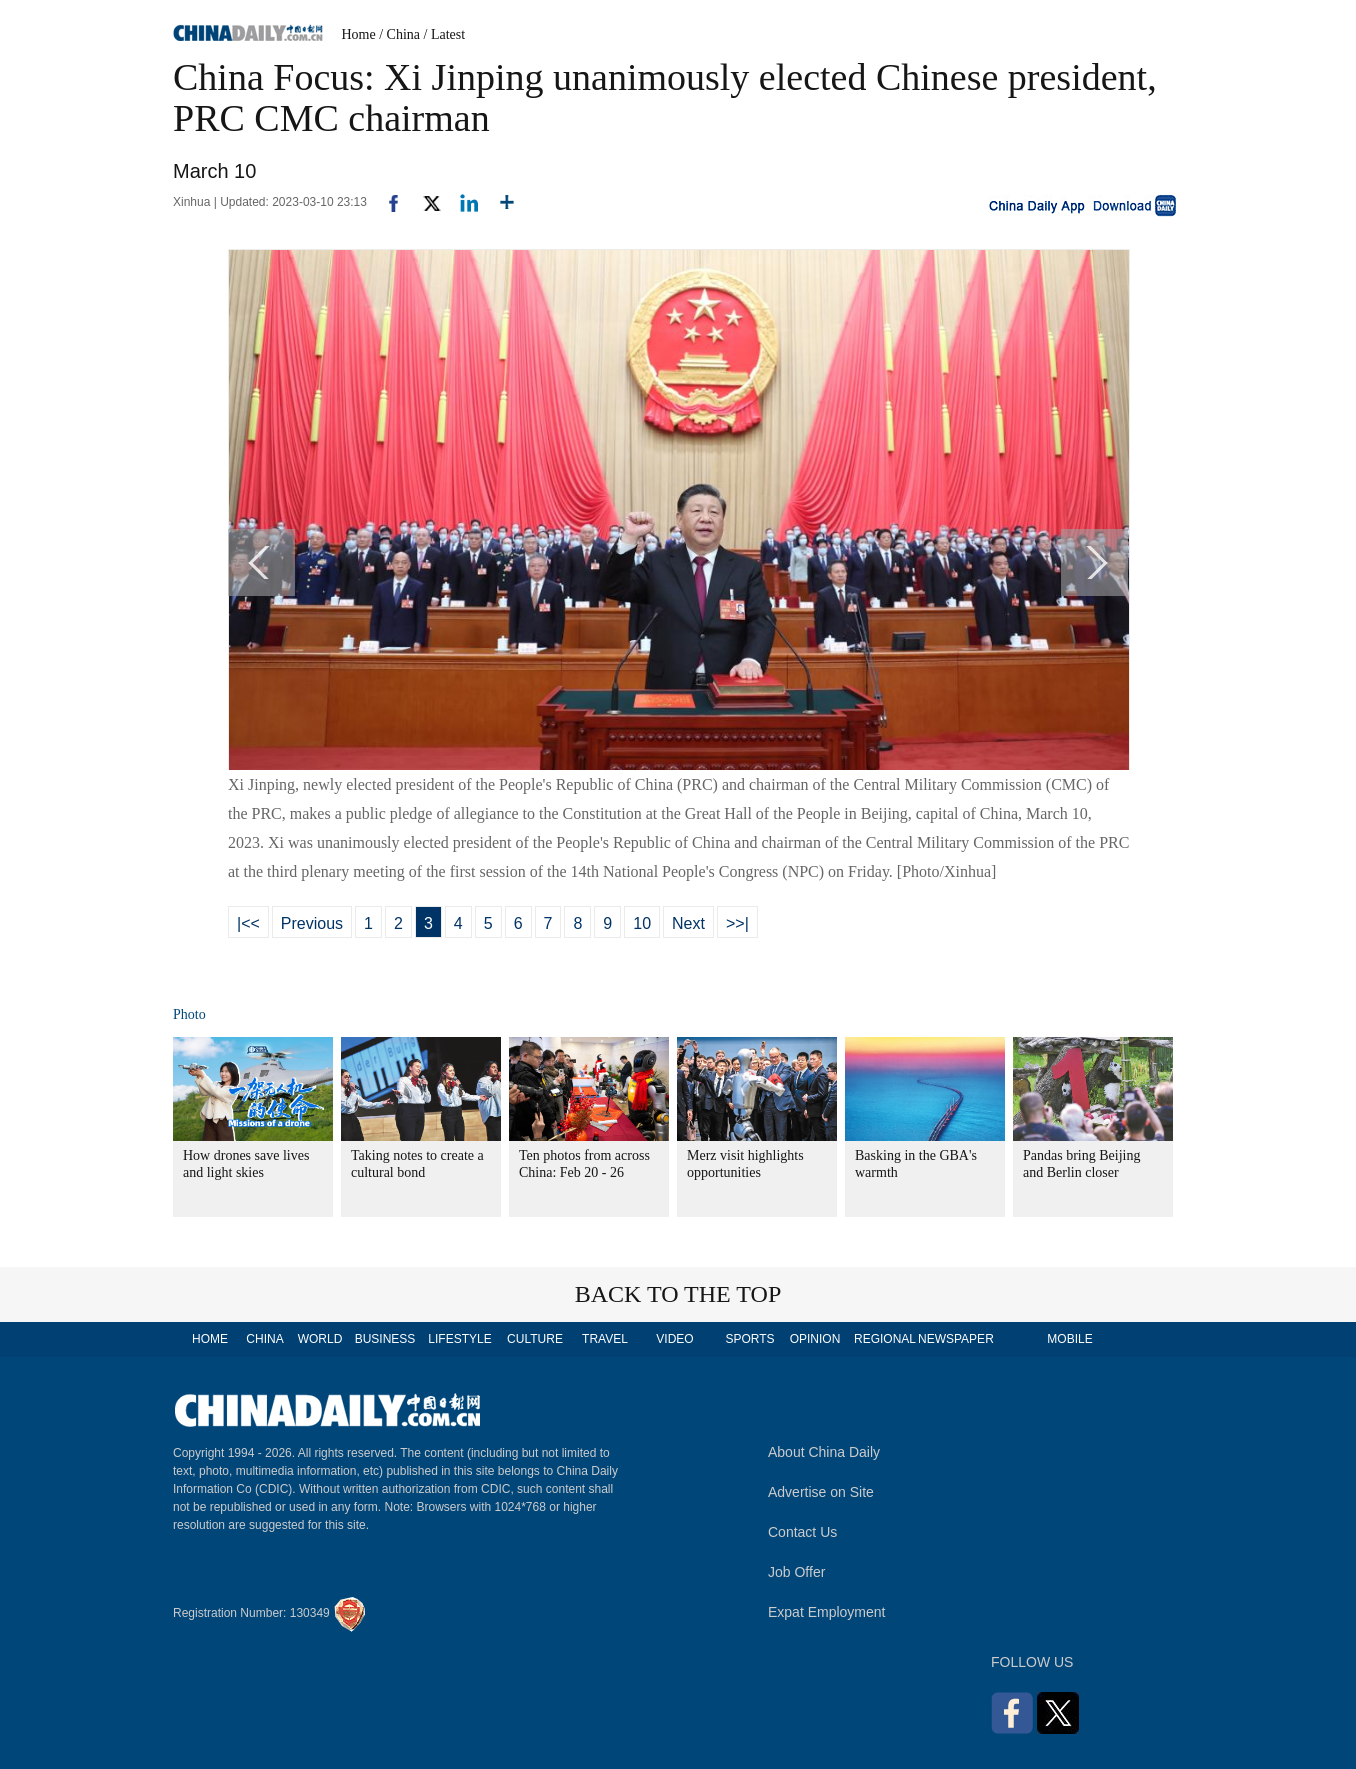 The height and width of the screenshot is (1769, 1356). What do you see at coordinates (359, 34) in the screenshot?
I see `Home` at bounding box center [359, 34].